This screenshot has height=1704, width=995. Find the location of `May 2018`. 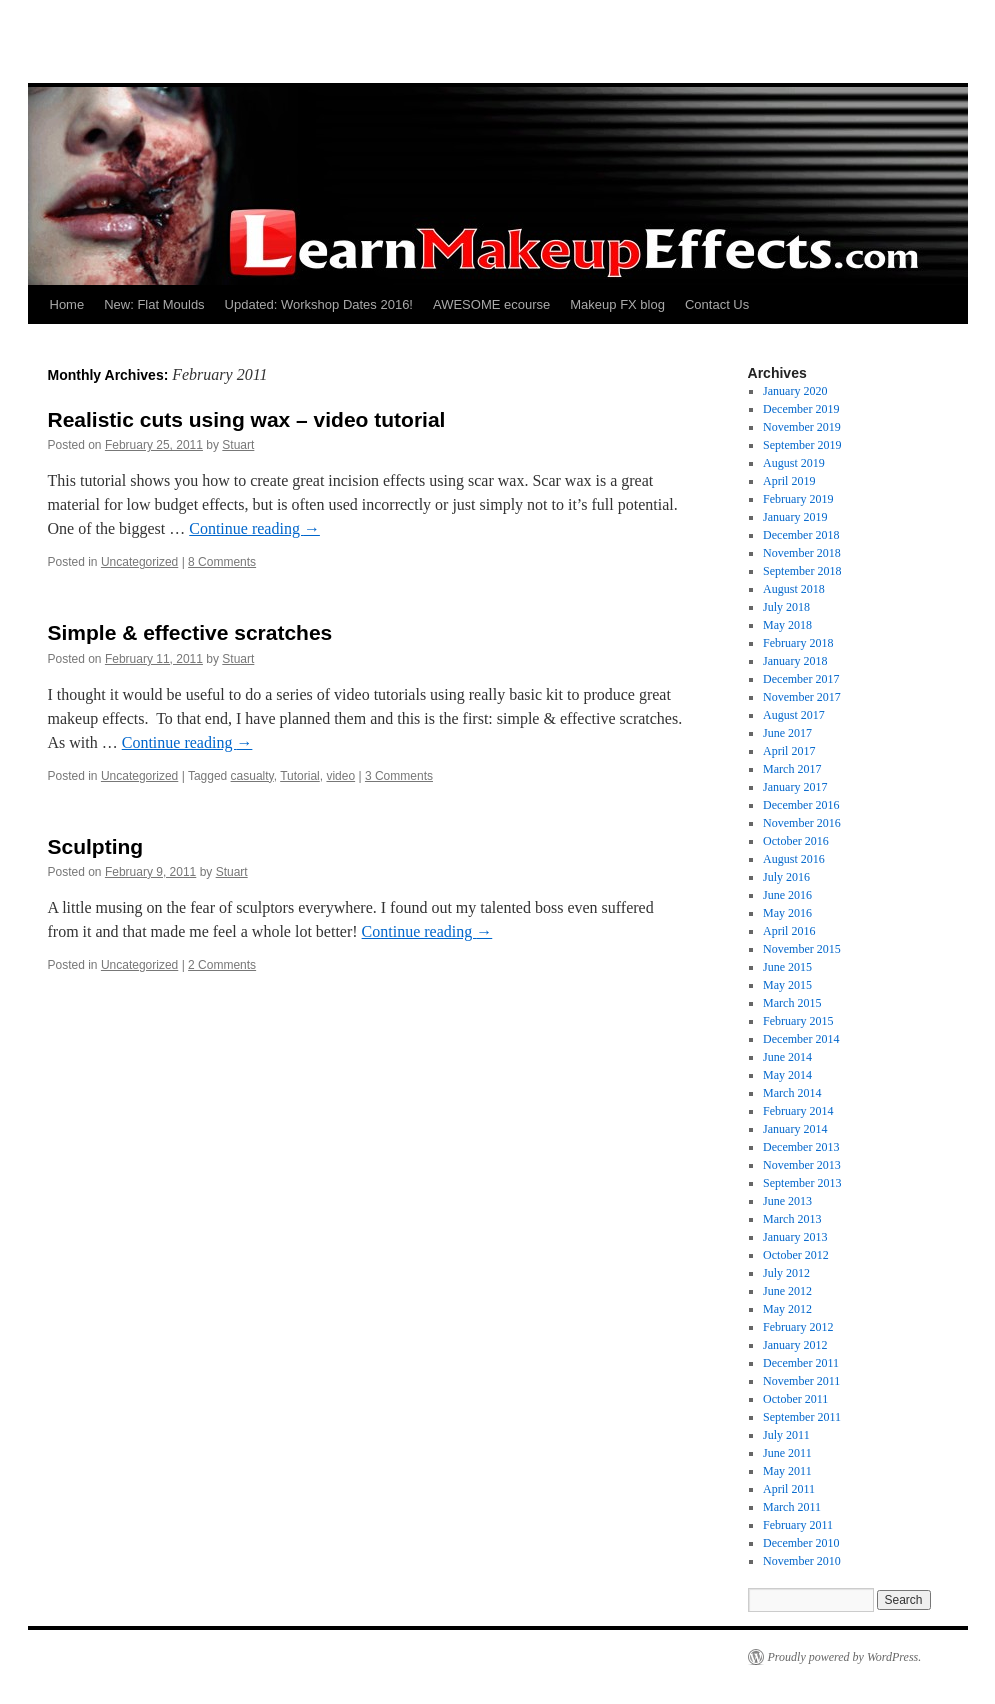

May 2018 is located at coordinates (787, 625).